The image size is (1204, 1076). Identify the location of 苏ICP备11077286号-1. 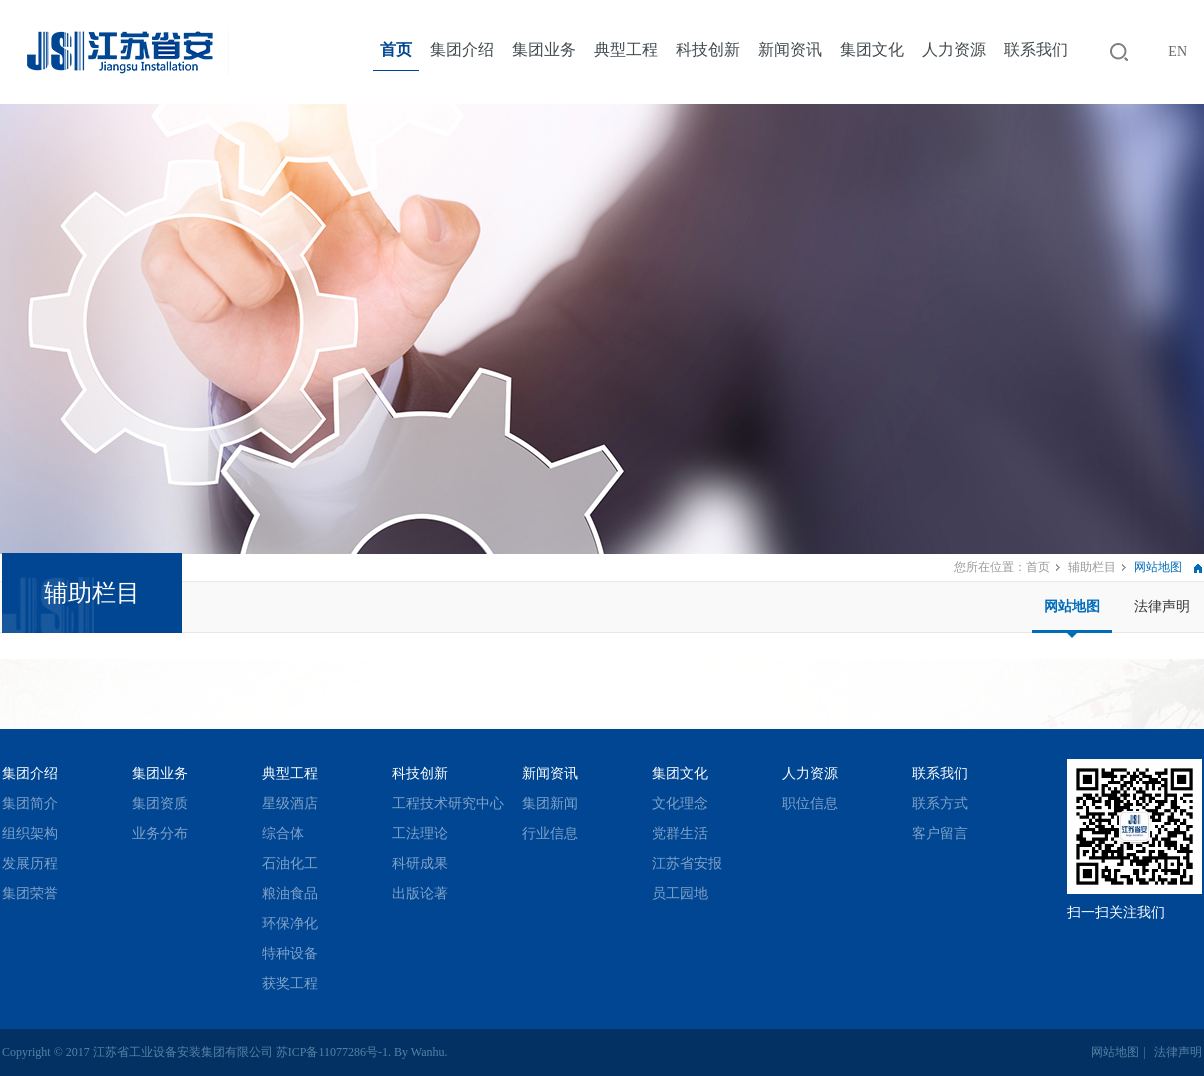
(332, 1052).